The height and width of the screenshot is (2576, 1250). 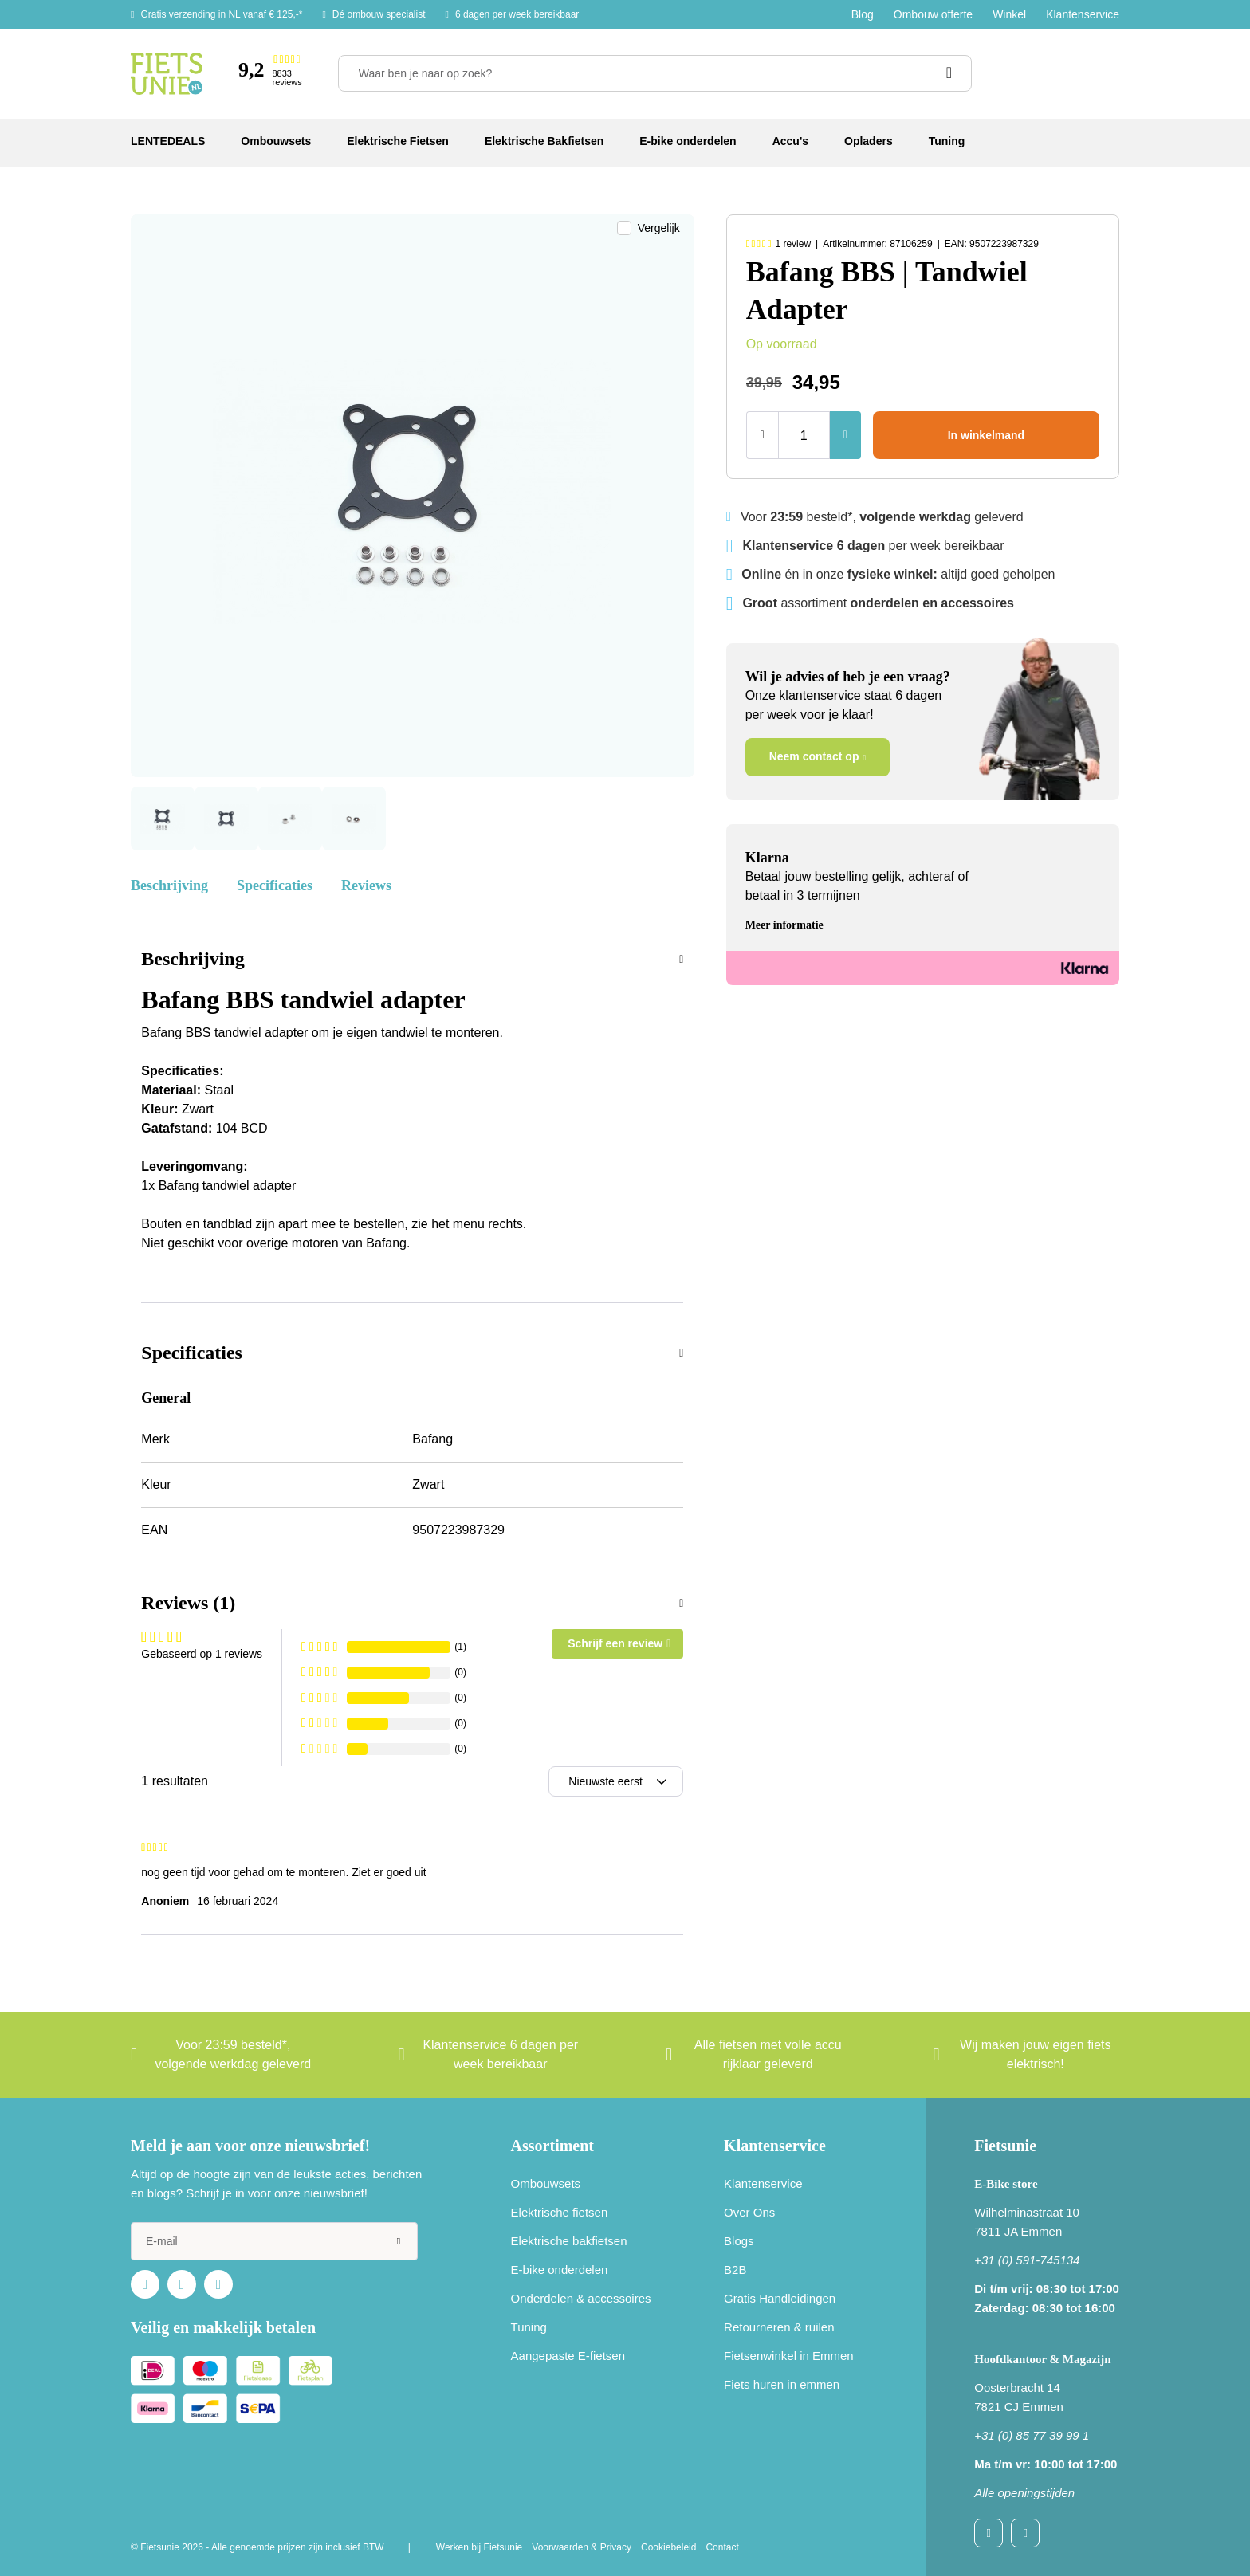 I want to click on Schrijf een review, so click(x=615, y=1643).